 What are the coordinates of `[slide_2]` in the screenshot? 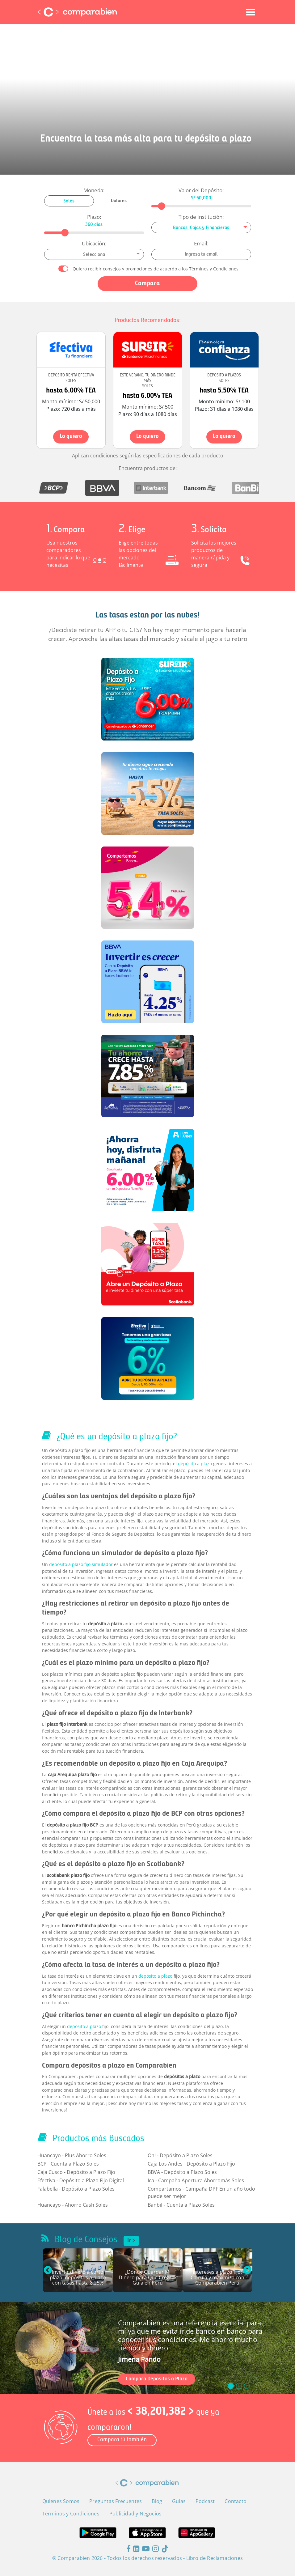 It's located at (247, 2386).